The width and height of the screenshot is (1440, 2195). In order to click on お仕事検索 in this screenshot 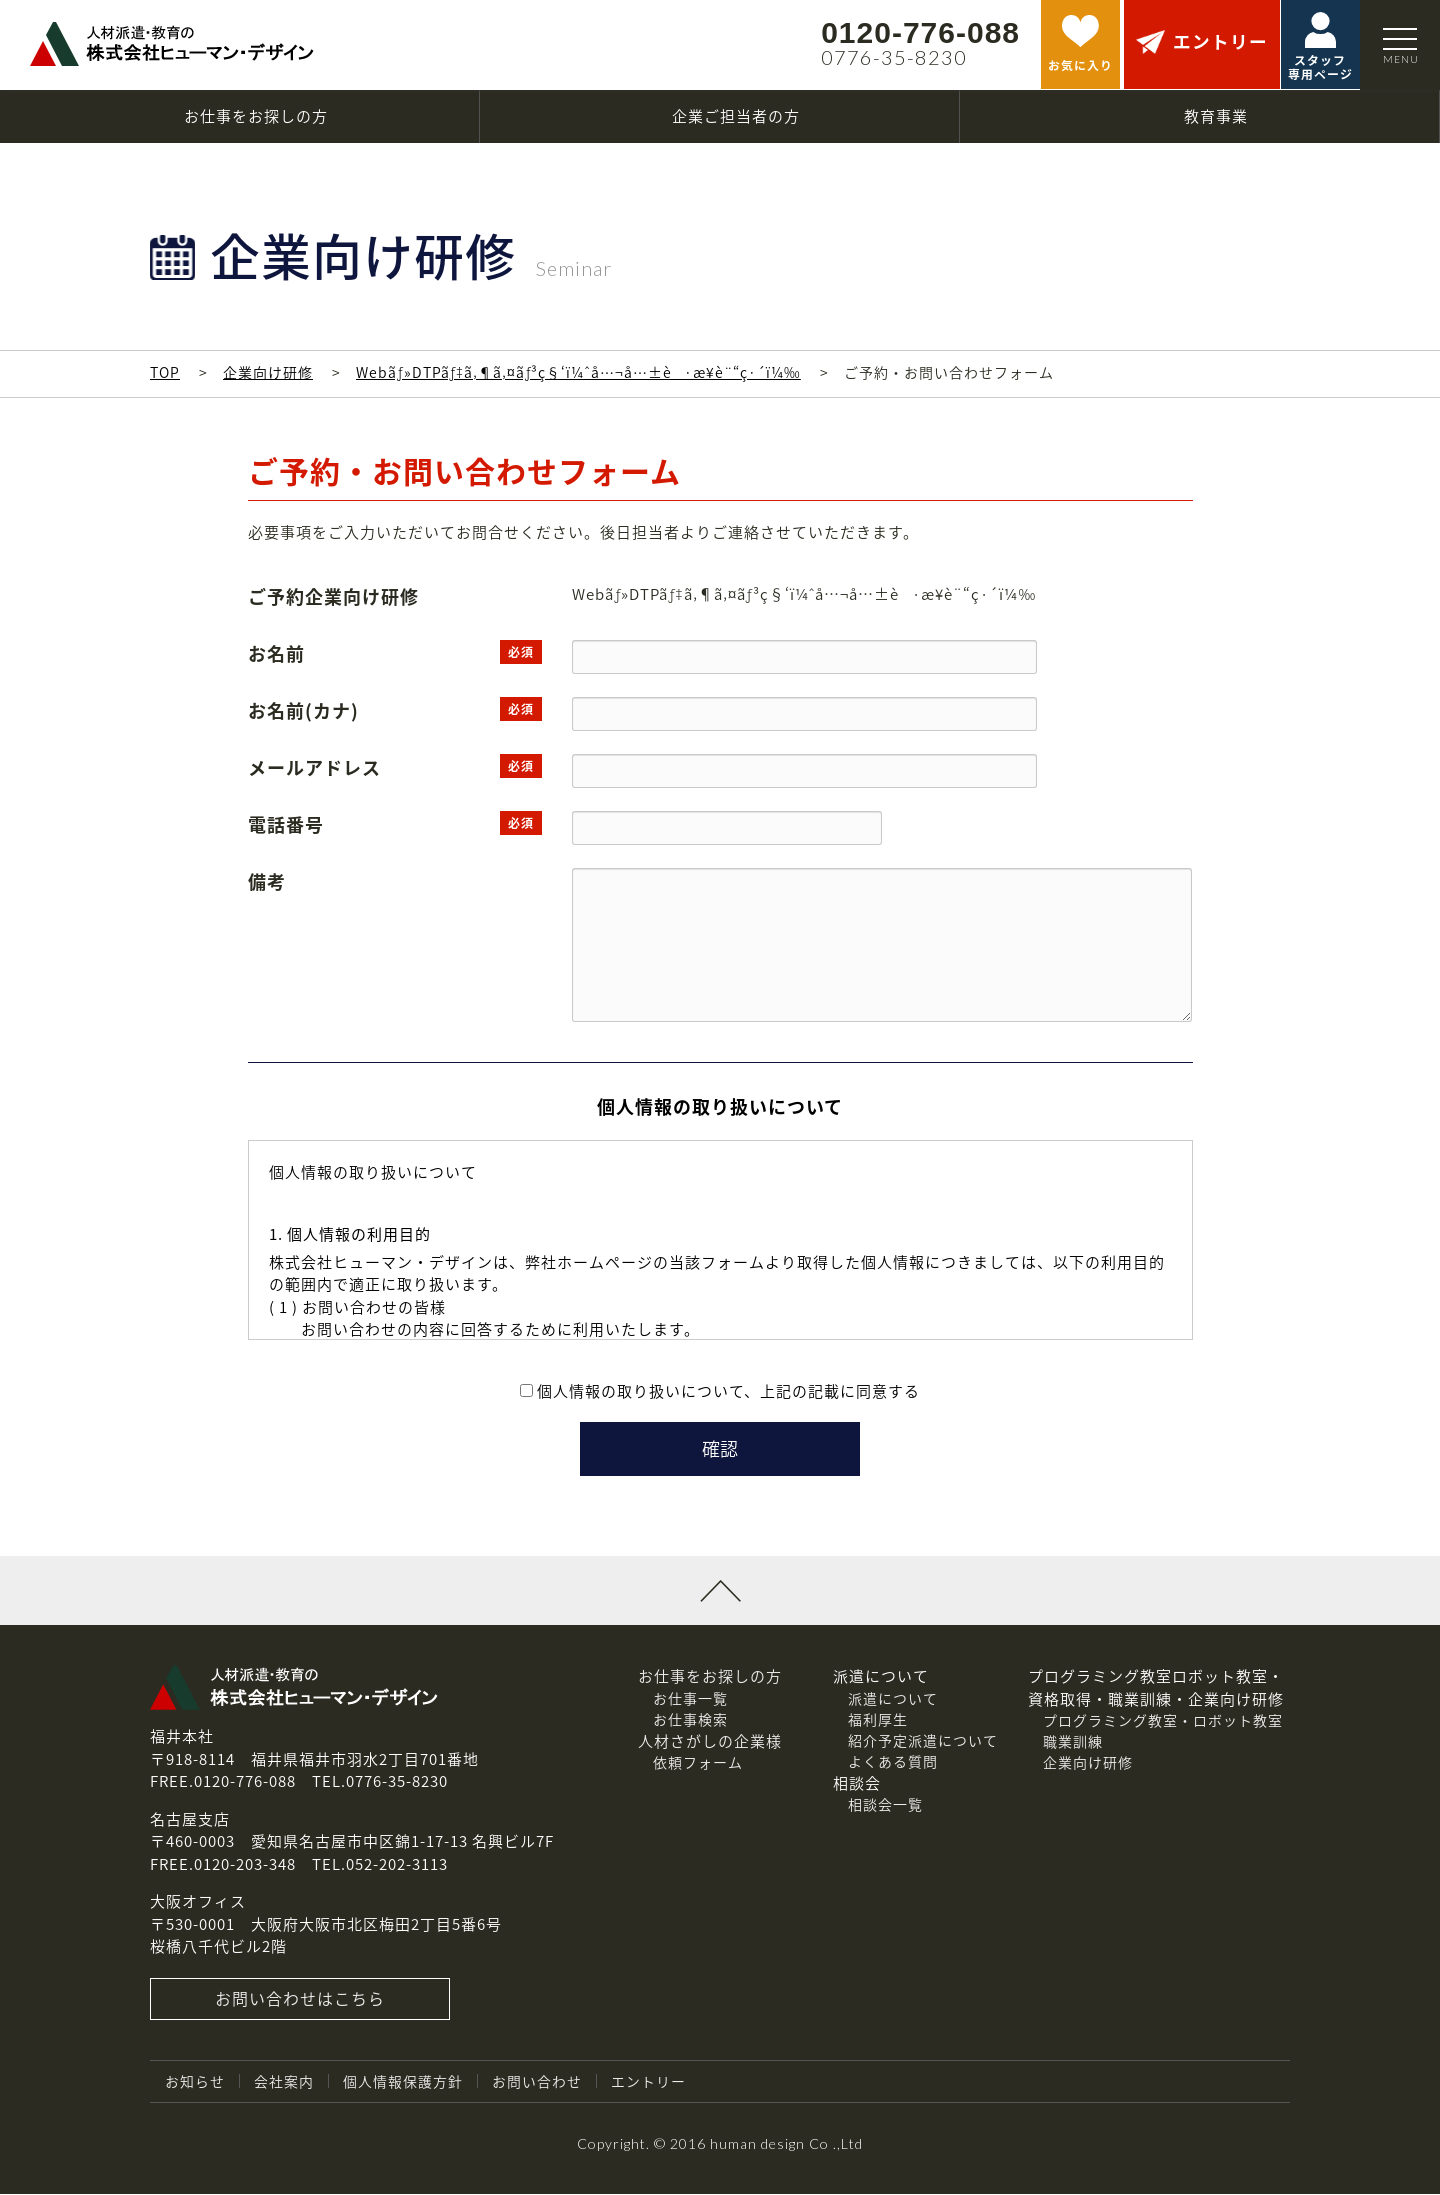, I will do `click(690, 1720)`.